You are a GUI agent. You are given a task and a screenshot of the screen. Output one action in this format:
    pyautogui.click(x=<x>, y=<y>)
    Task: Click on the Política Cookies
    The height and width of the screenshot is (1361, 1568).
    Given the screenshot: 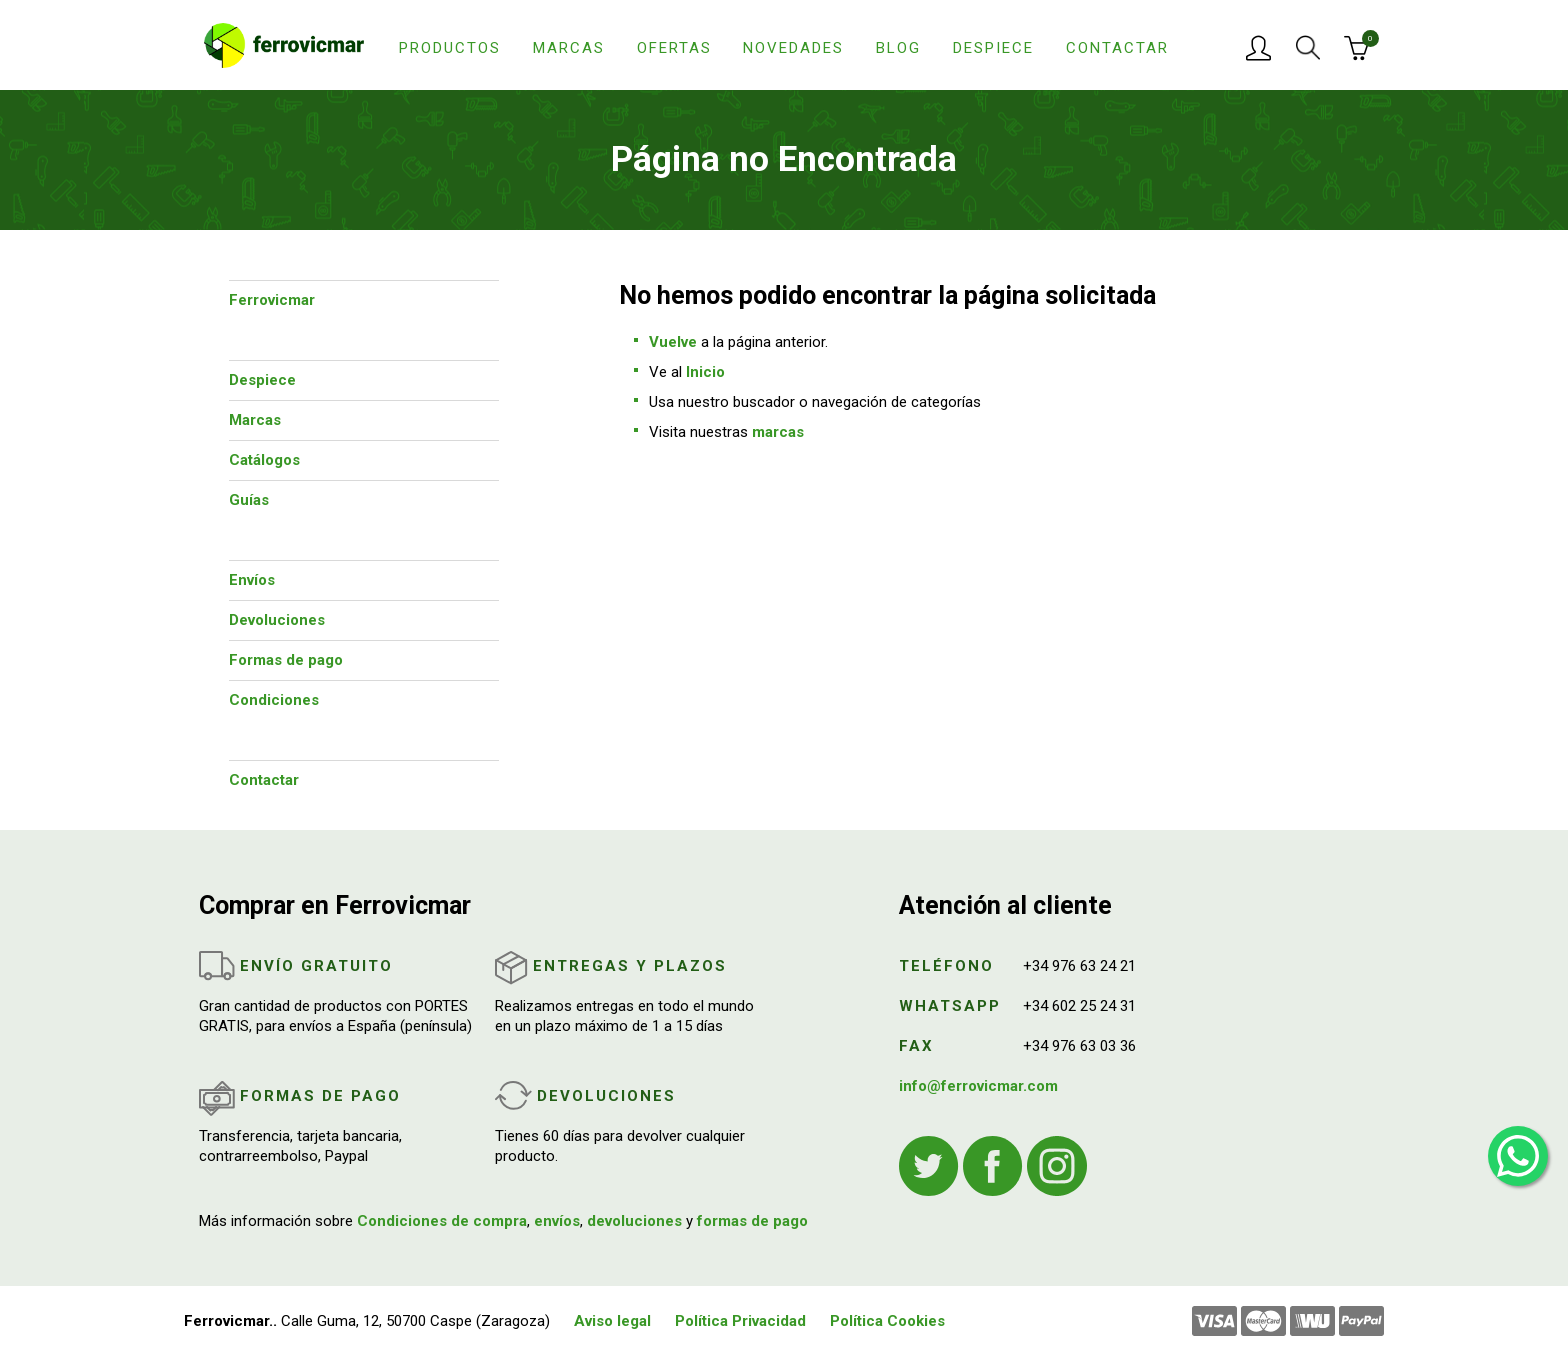 What is the action you would take?
    pyautogui.click(x=887, y=1321)
    